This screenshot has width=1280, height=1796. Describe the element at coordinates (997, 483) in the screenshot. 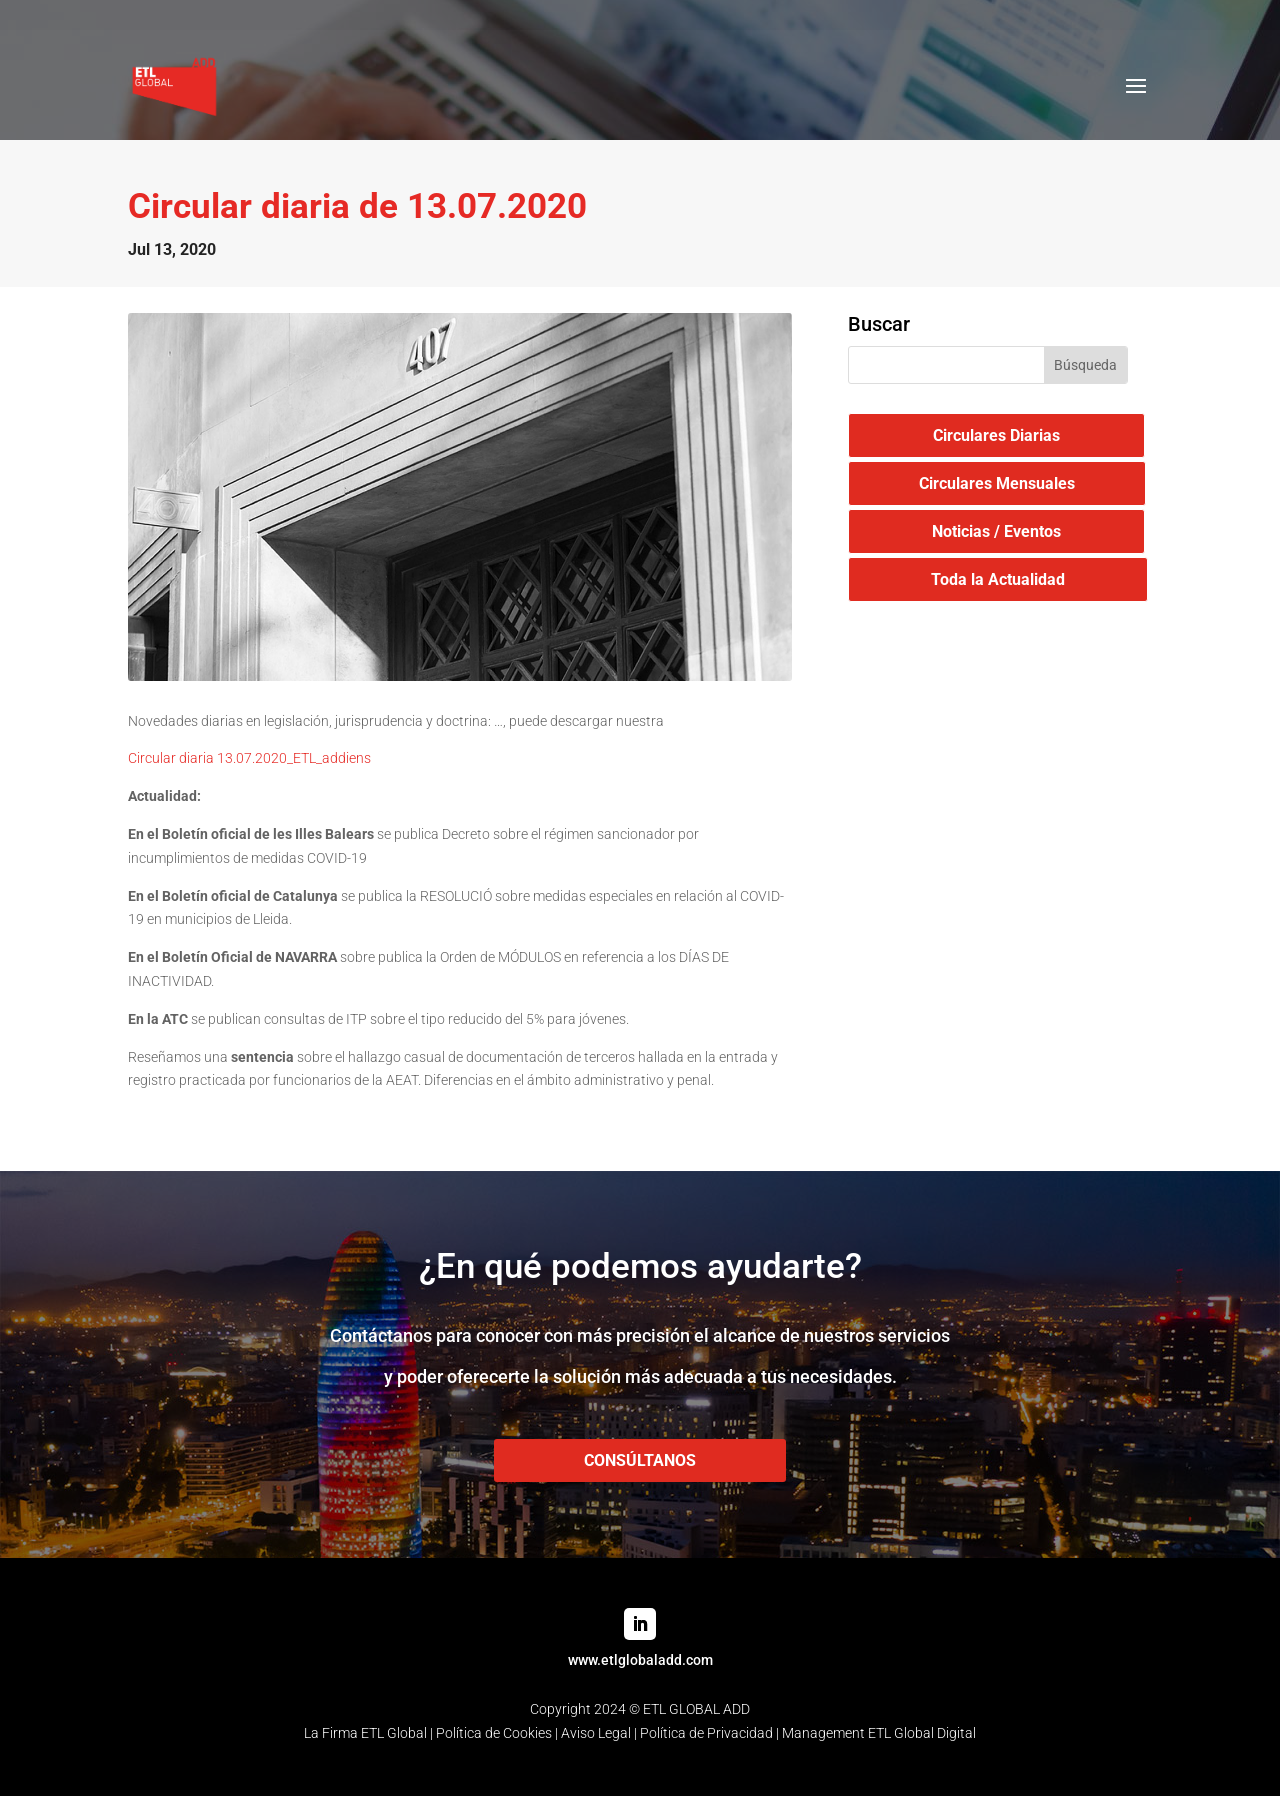

I see `Circulares Mensuales` at that location.